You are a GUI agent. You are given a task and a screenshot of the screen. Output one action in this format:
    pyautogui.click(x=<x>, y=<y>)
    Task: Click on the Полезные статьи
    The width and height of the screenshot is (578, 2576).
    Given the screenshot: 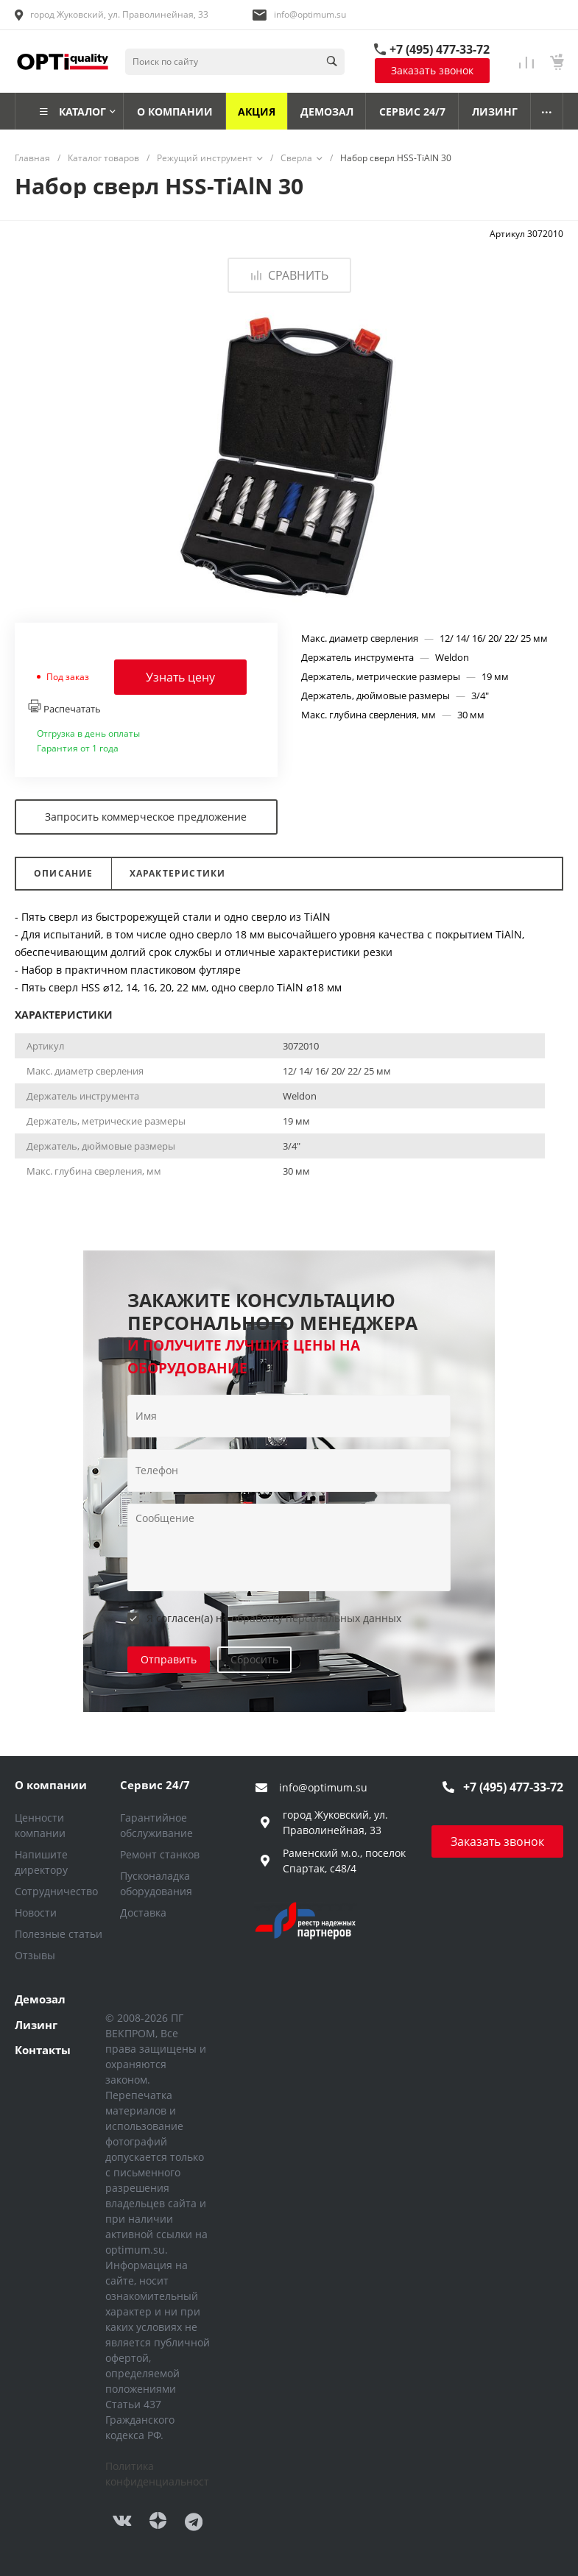 What is the action you would take?
    pyautogui.click(x=58, y=1934)
    